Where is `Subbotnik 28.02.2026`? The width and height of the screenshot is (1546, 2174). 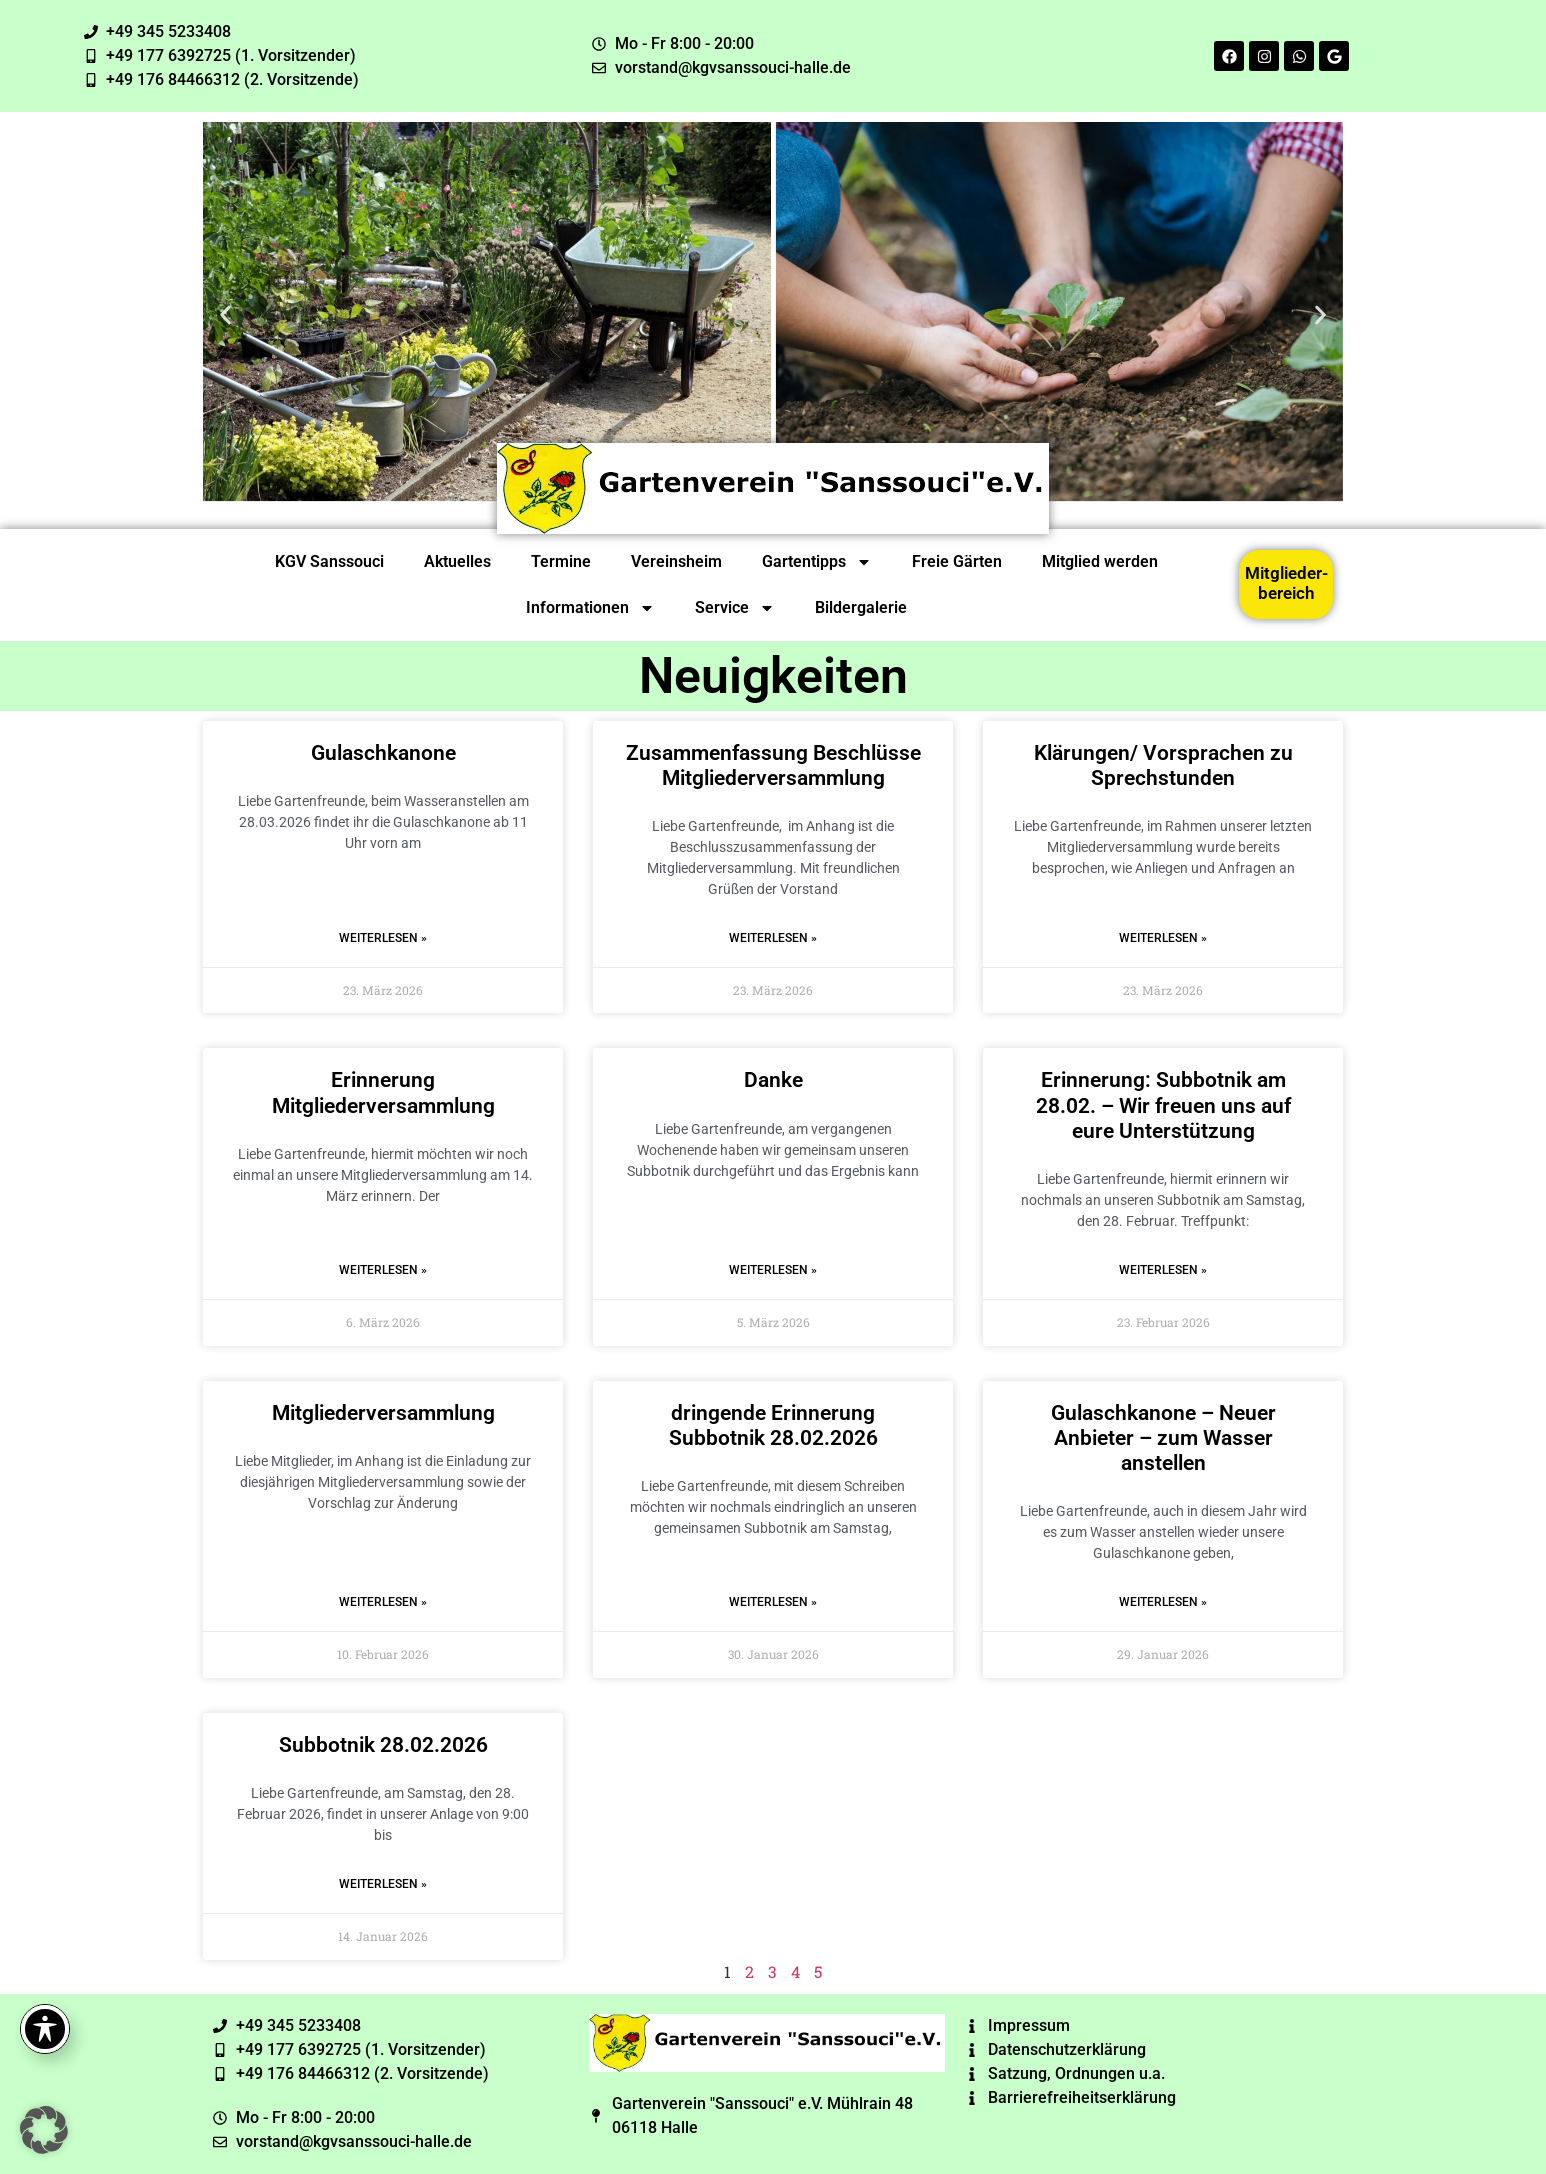 Subbotnik 28.02.2026 is located at coordinates (383, 1745).